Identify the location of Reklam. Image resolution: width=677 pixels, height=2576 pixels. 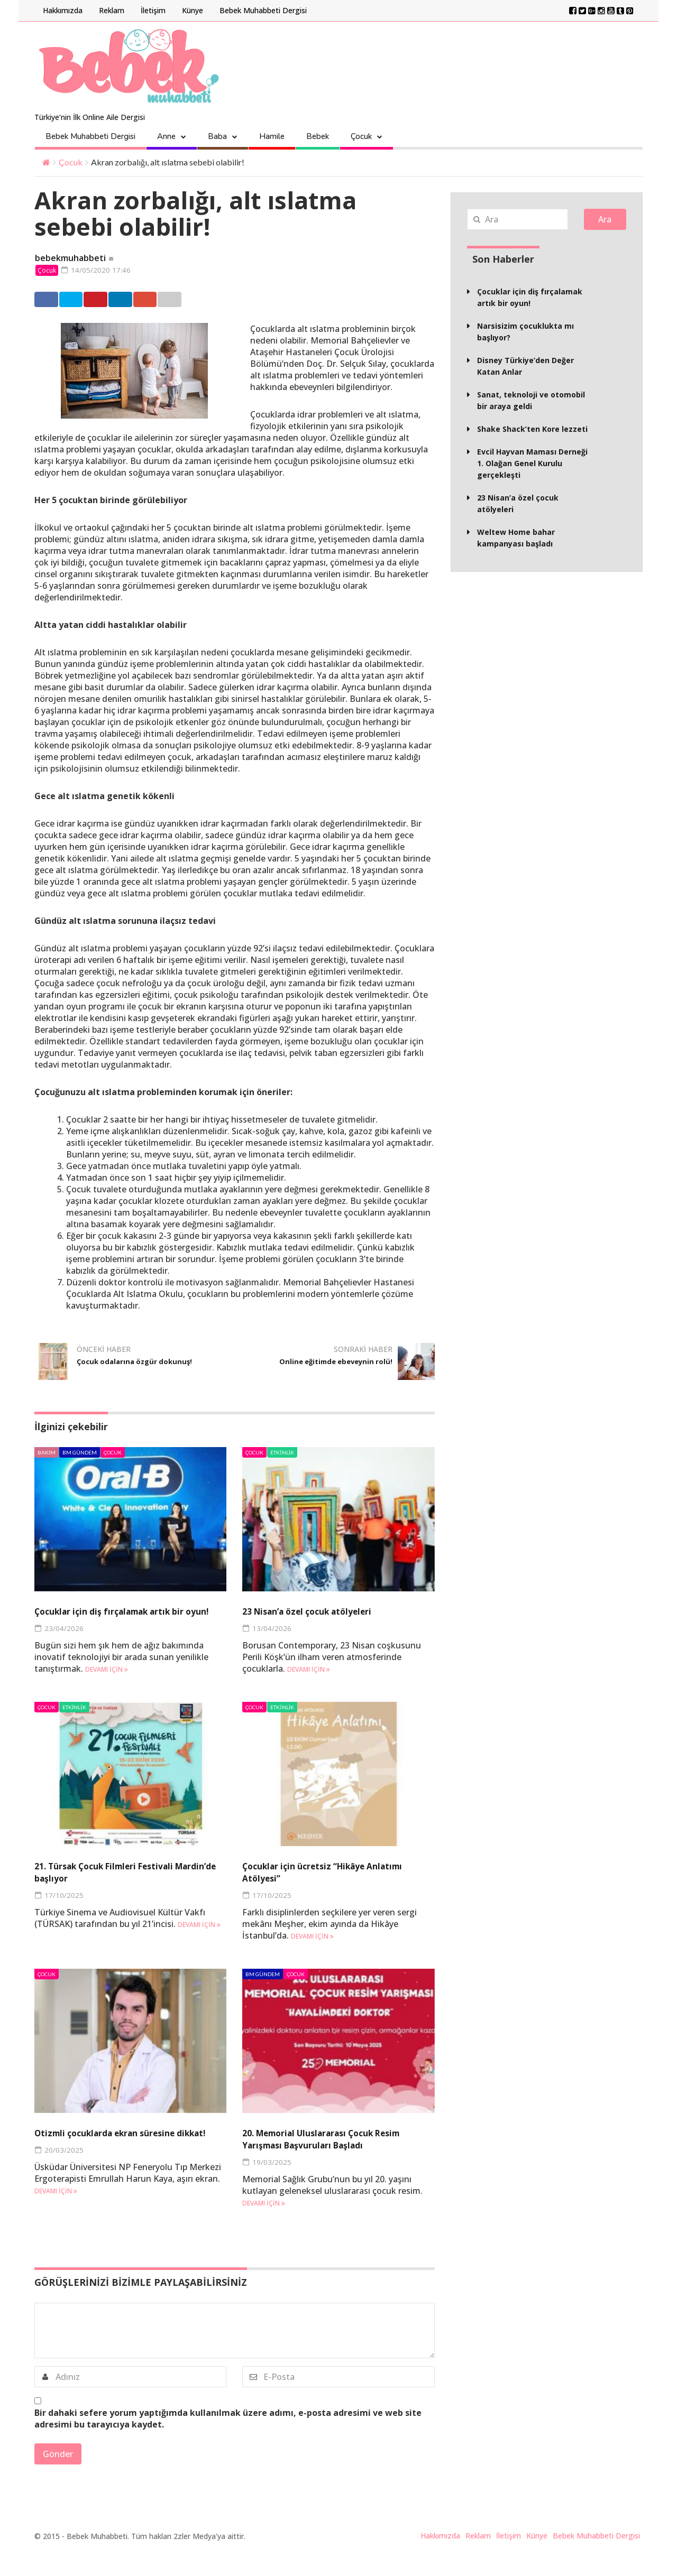
(111, 10).